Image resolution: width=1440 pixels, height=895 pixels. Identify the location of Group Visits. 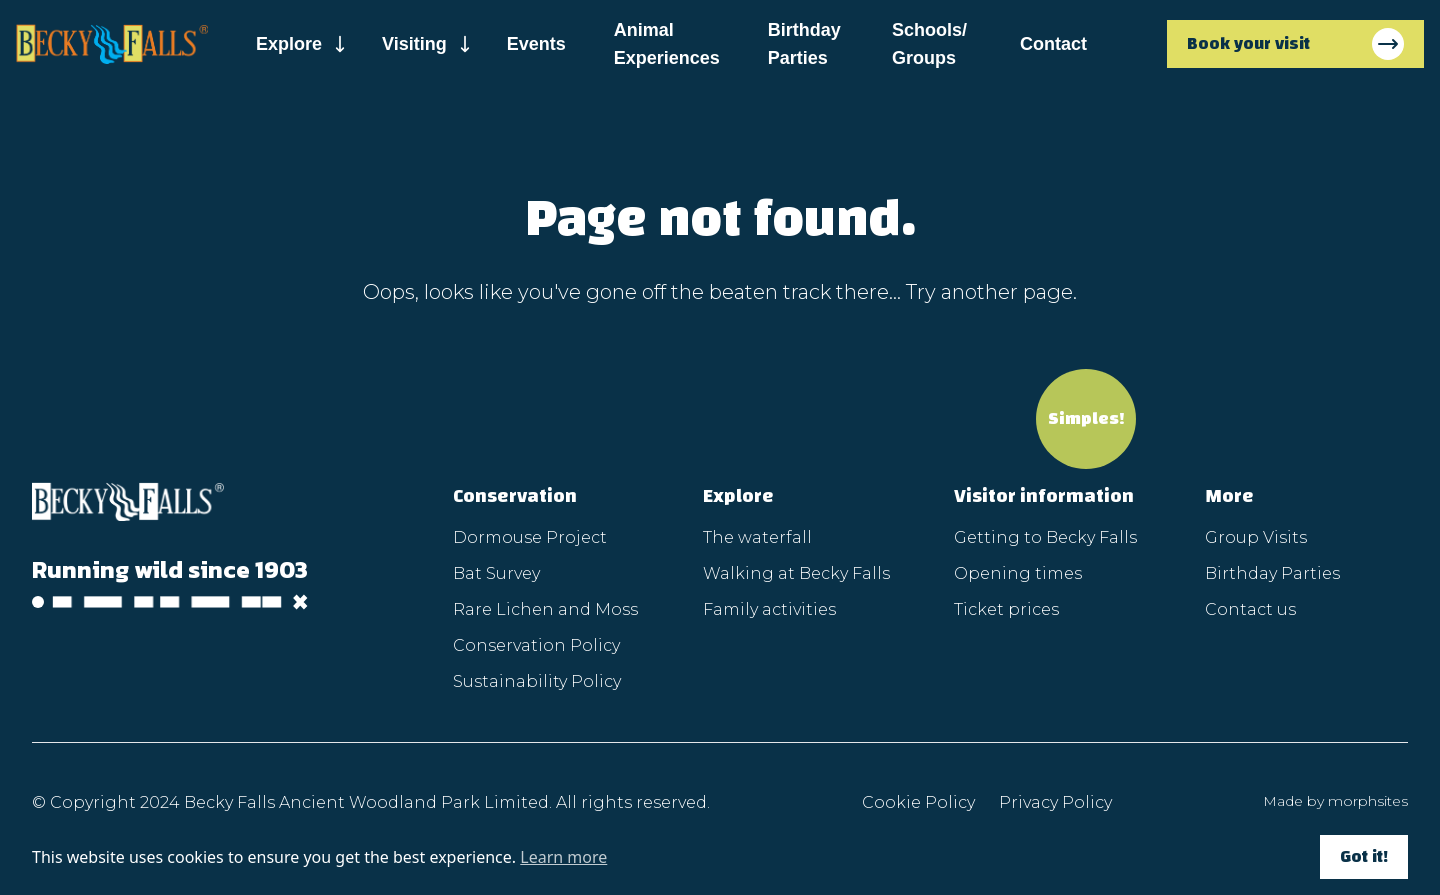
(1256, 537).